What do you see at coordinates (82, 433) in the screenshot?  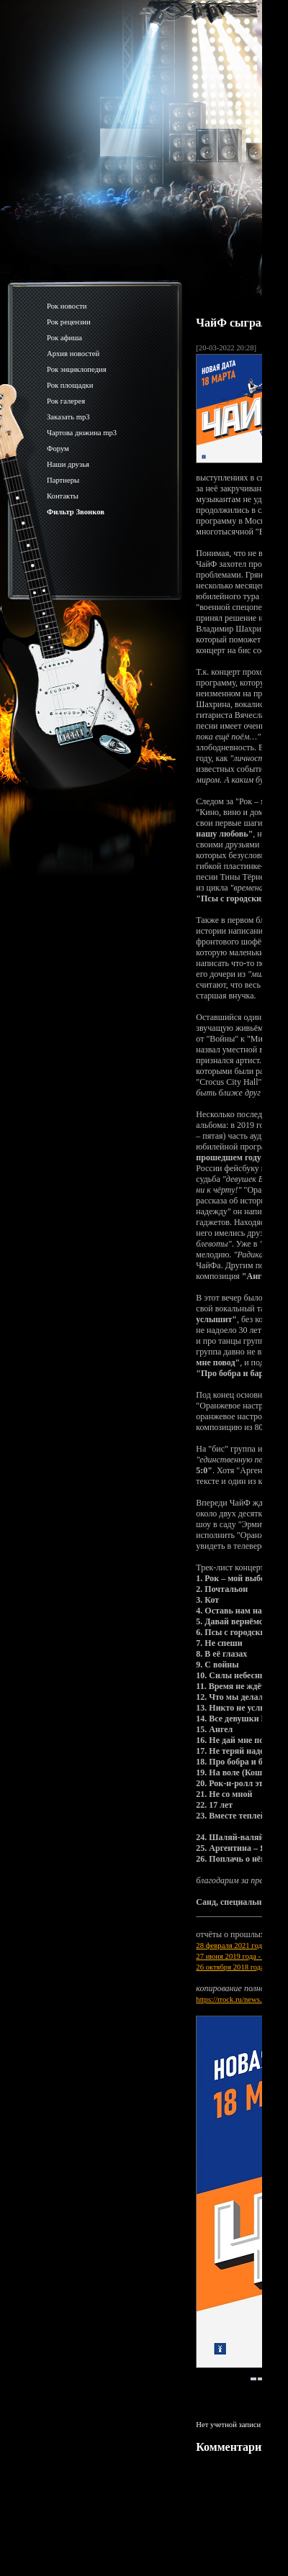 I see `Чартова дюжина mp3` at bounding box center [82, 433].